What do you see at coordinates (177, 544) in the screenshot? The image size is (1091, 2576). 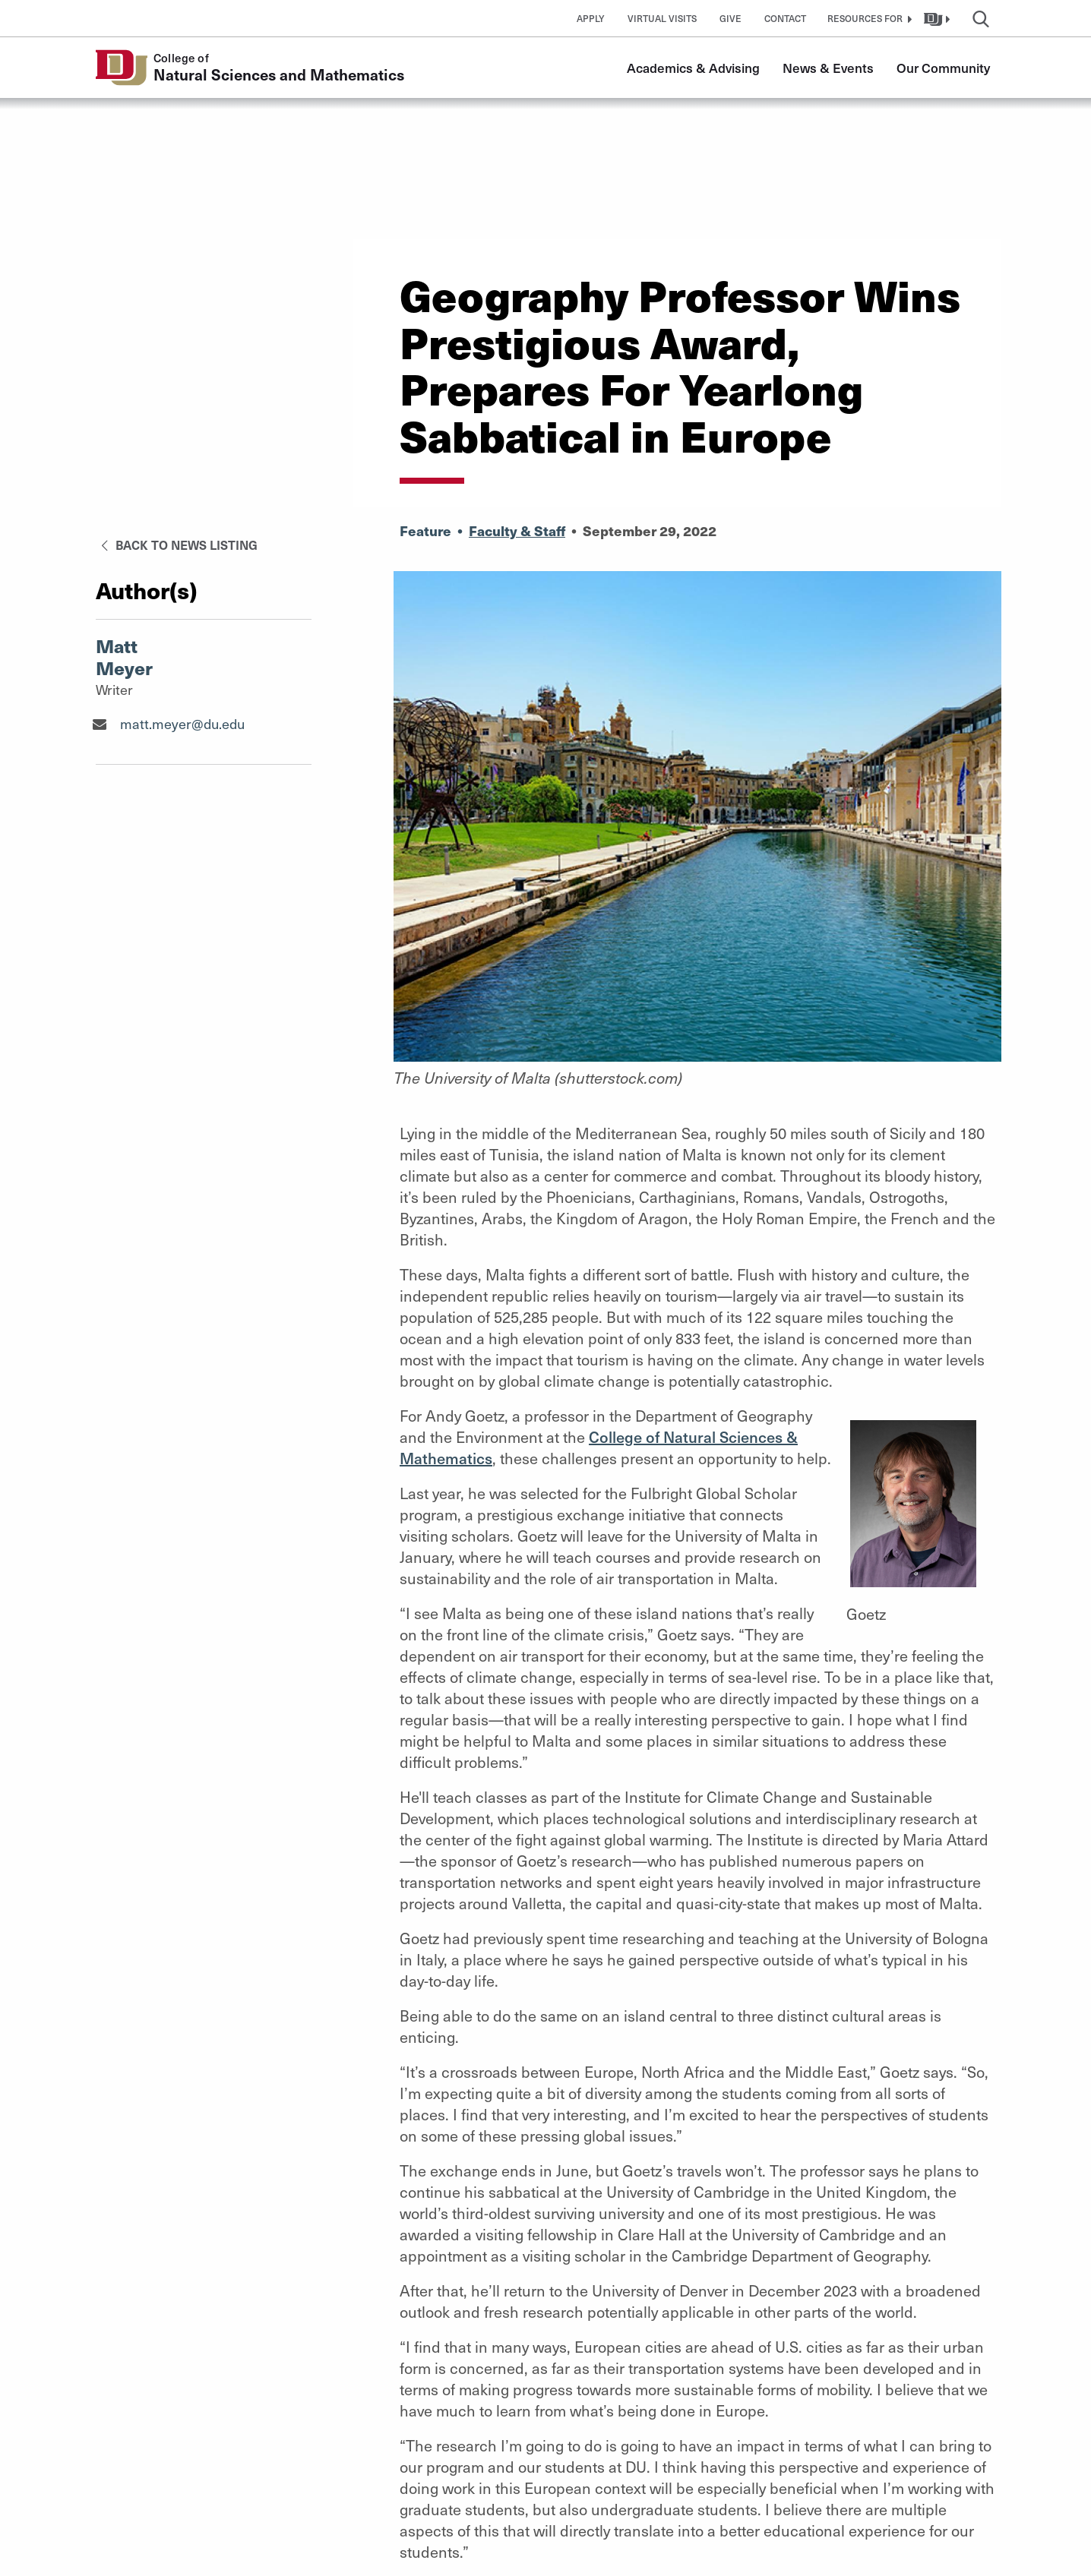 I see `Back to News Listing` at bounding box center [177, 544].